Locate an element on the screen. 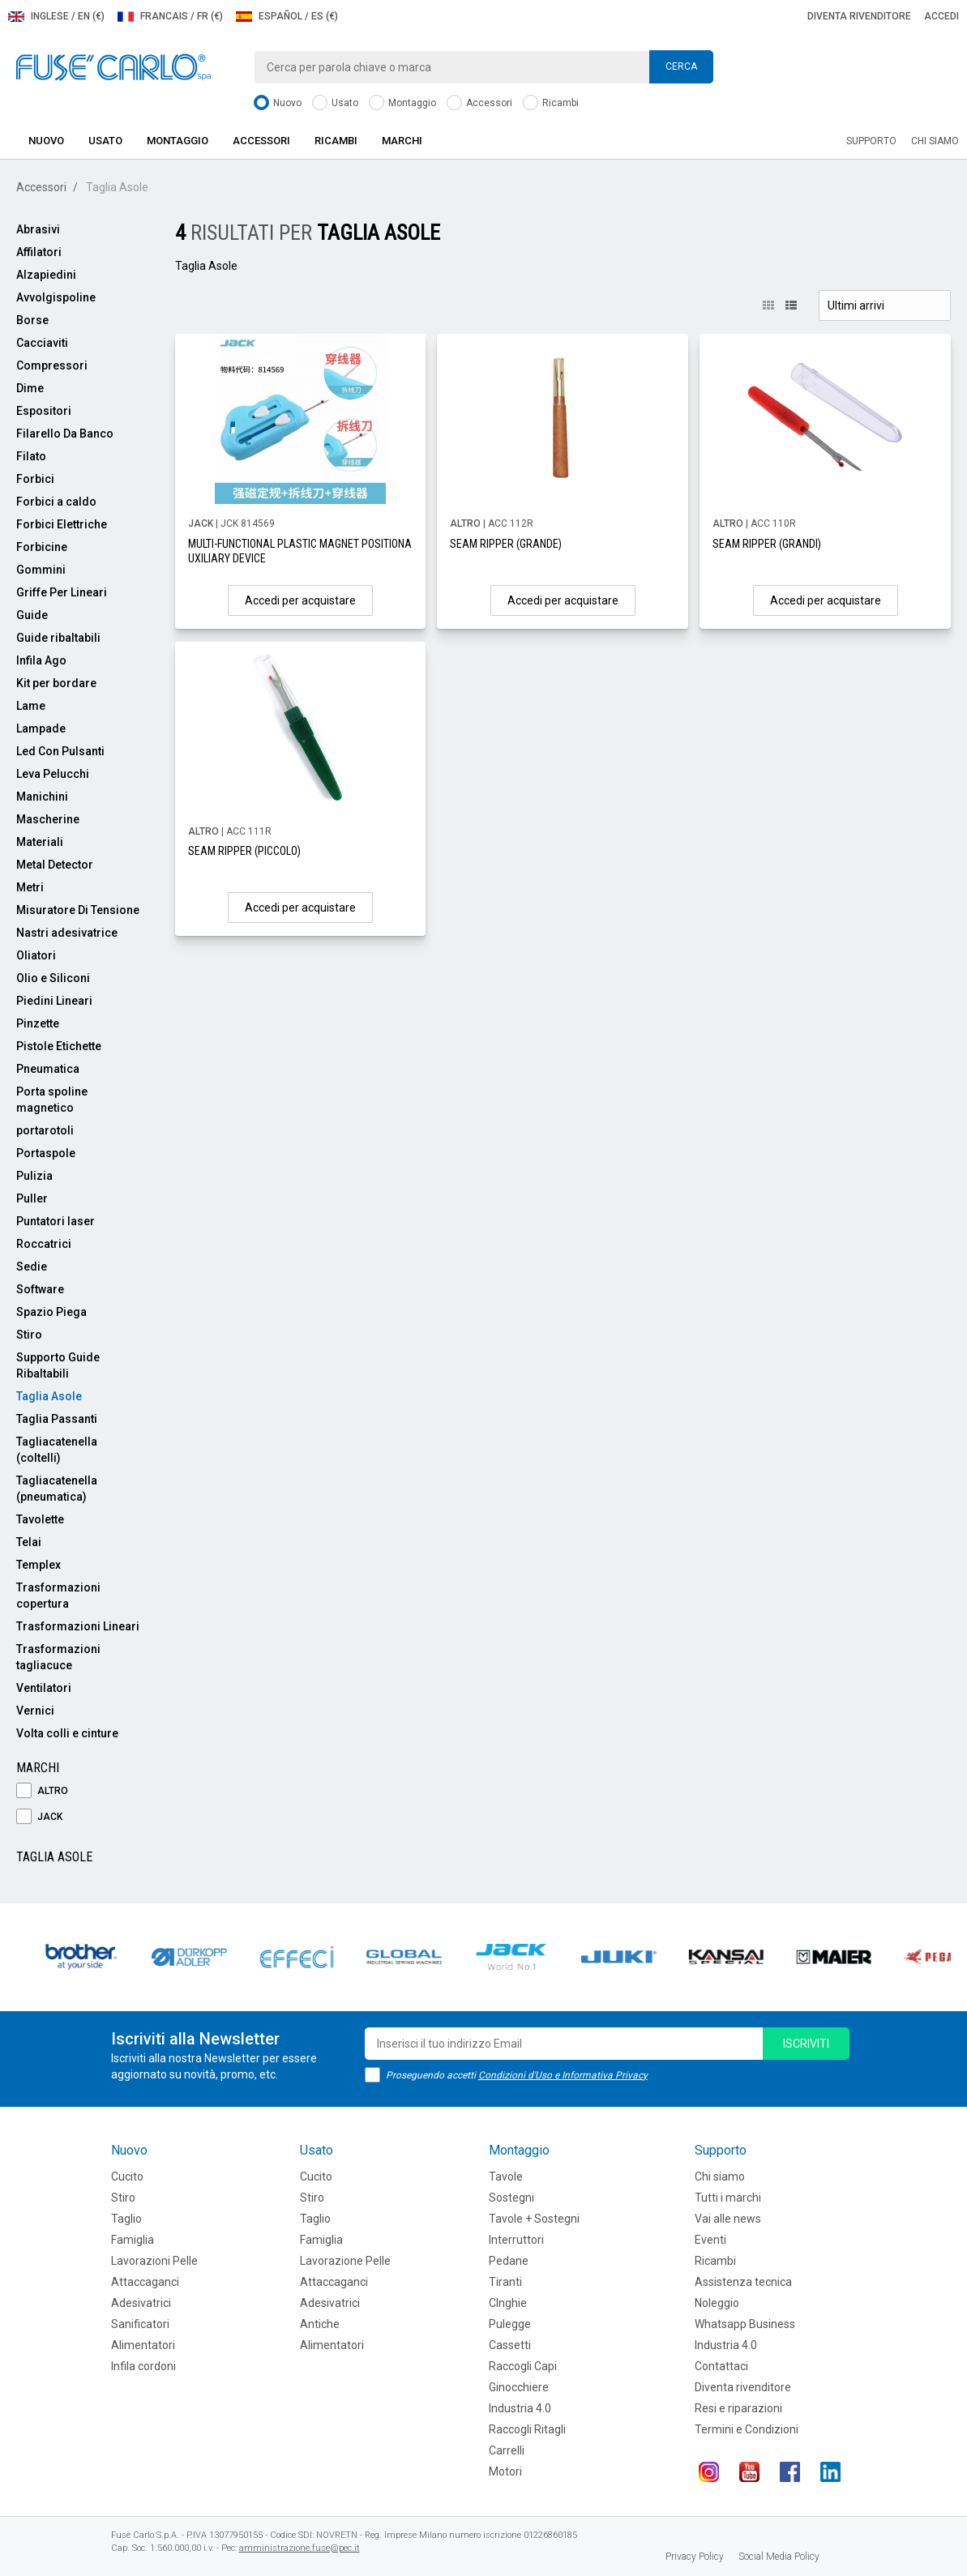 Image resolution: width=967 pixels, height=2576 pixels. Piedini Lineari is located at coordinates (54, 1000).